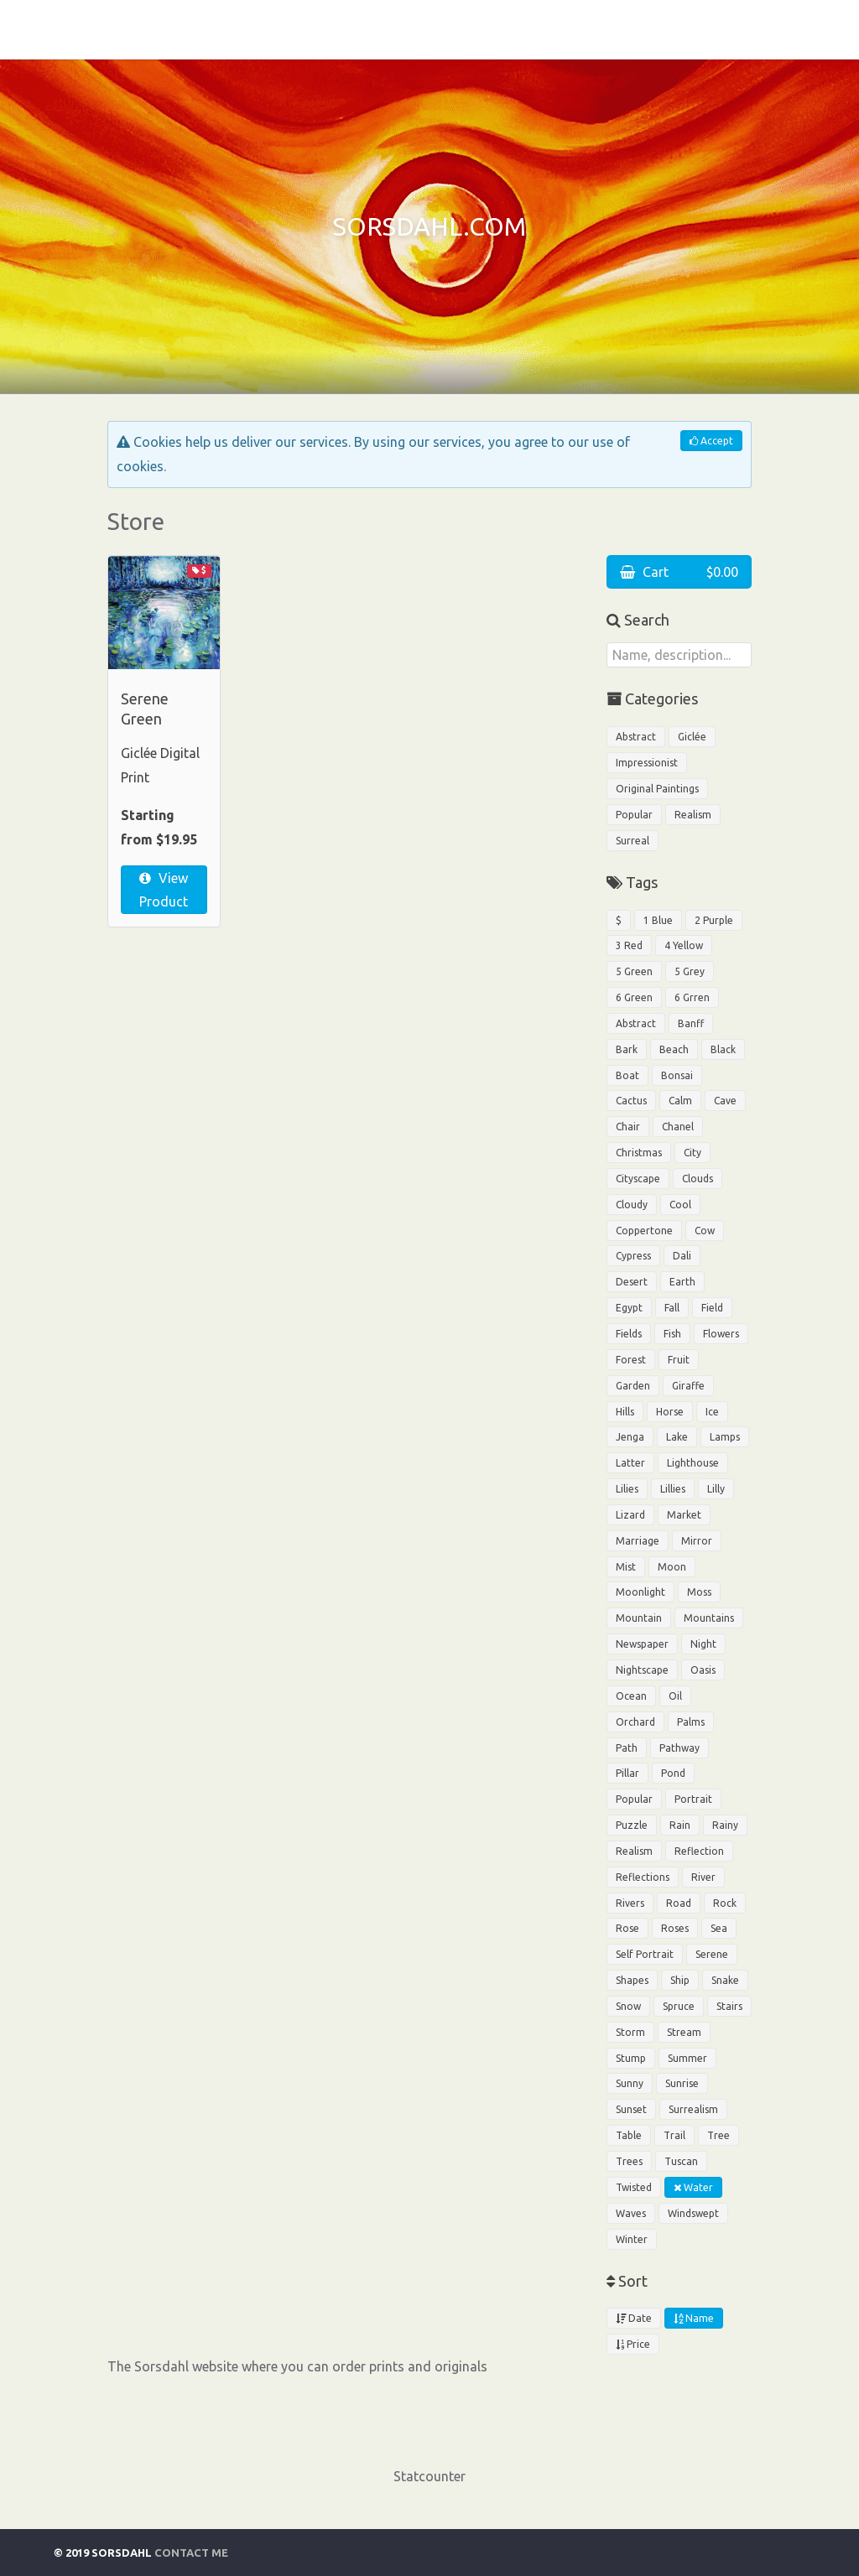 This screenshot has height=2576, width=859. I want to click on Mountains, so click(709, 1618).